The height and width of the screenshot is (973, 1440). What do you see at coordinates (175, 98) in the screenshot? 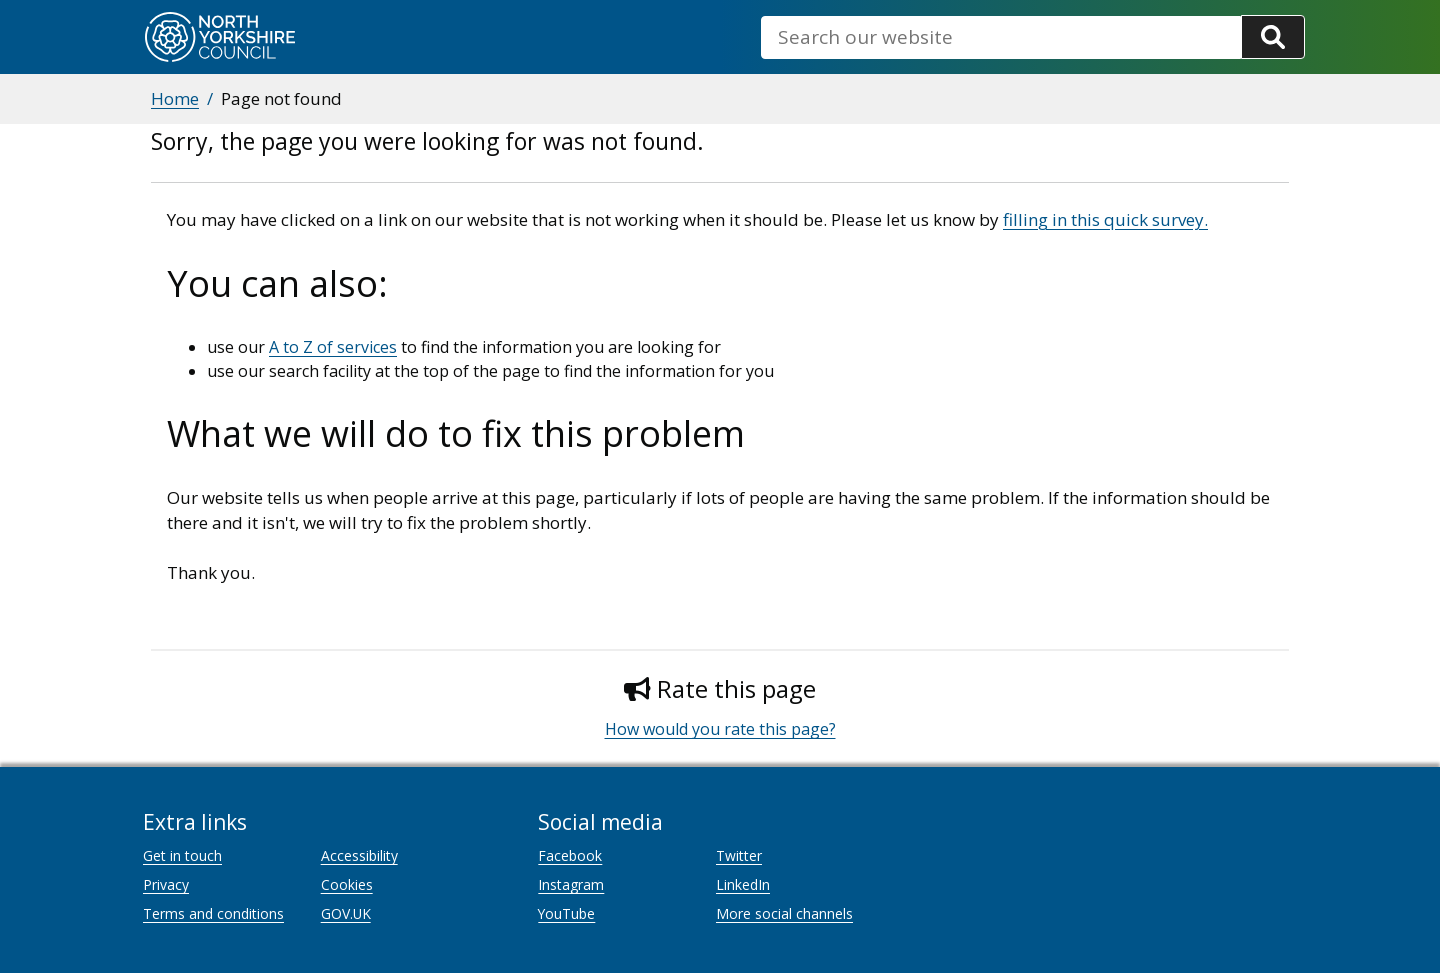
I see `Home` at bounding box center [175, 98].